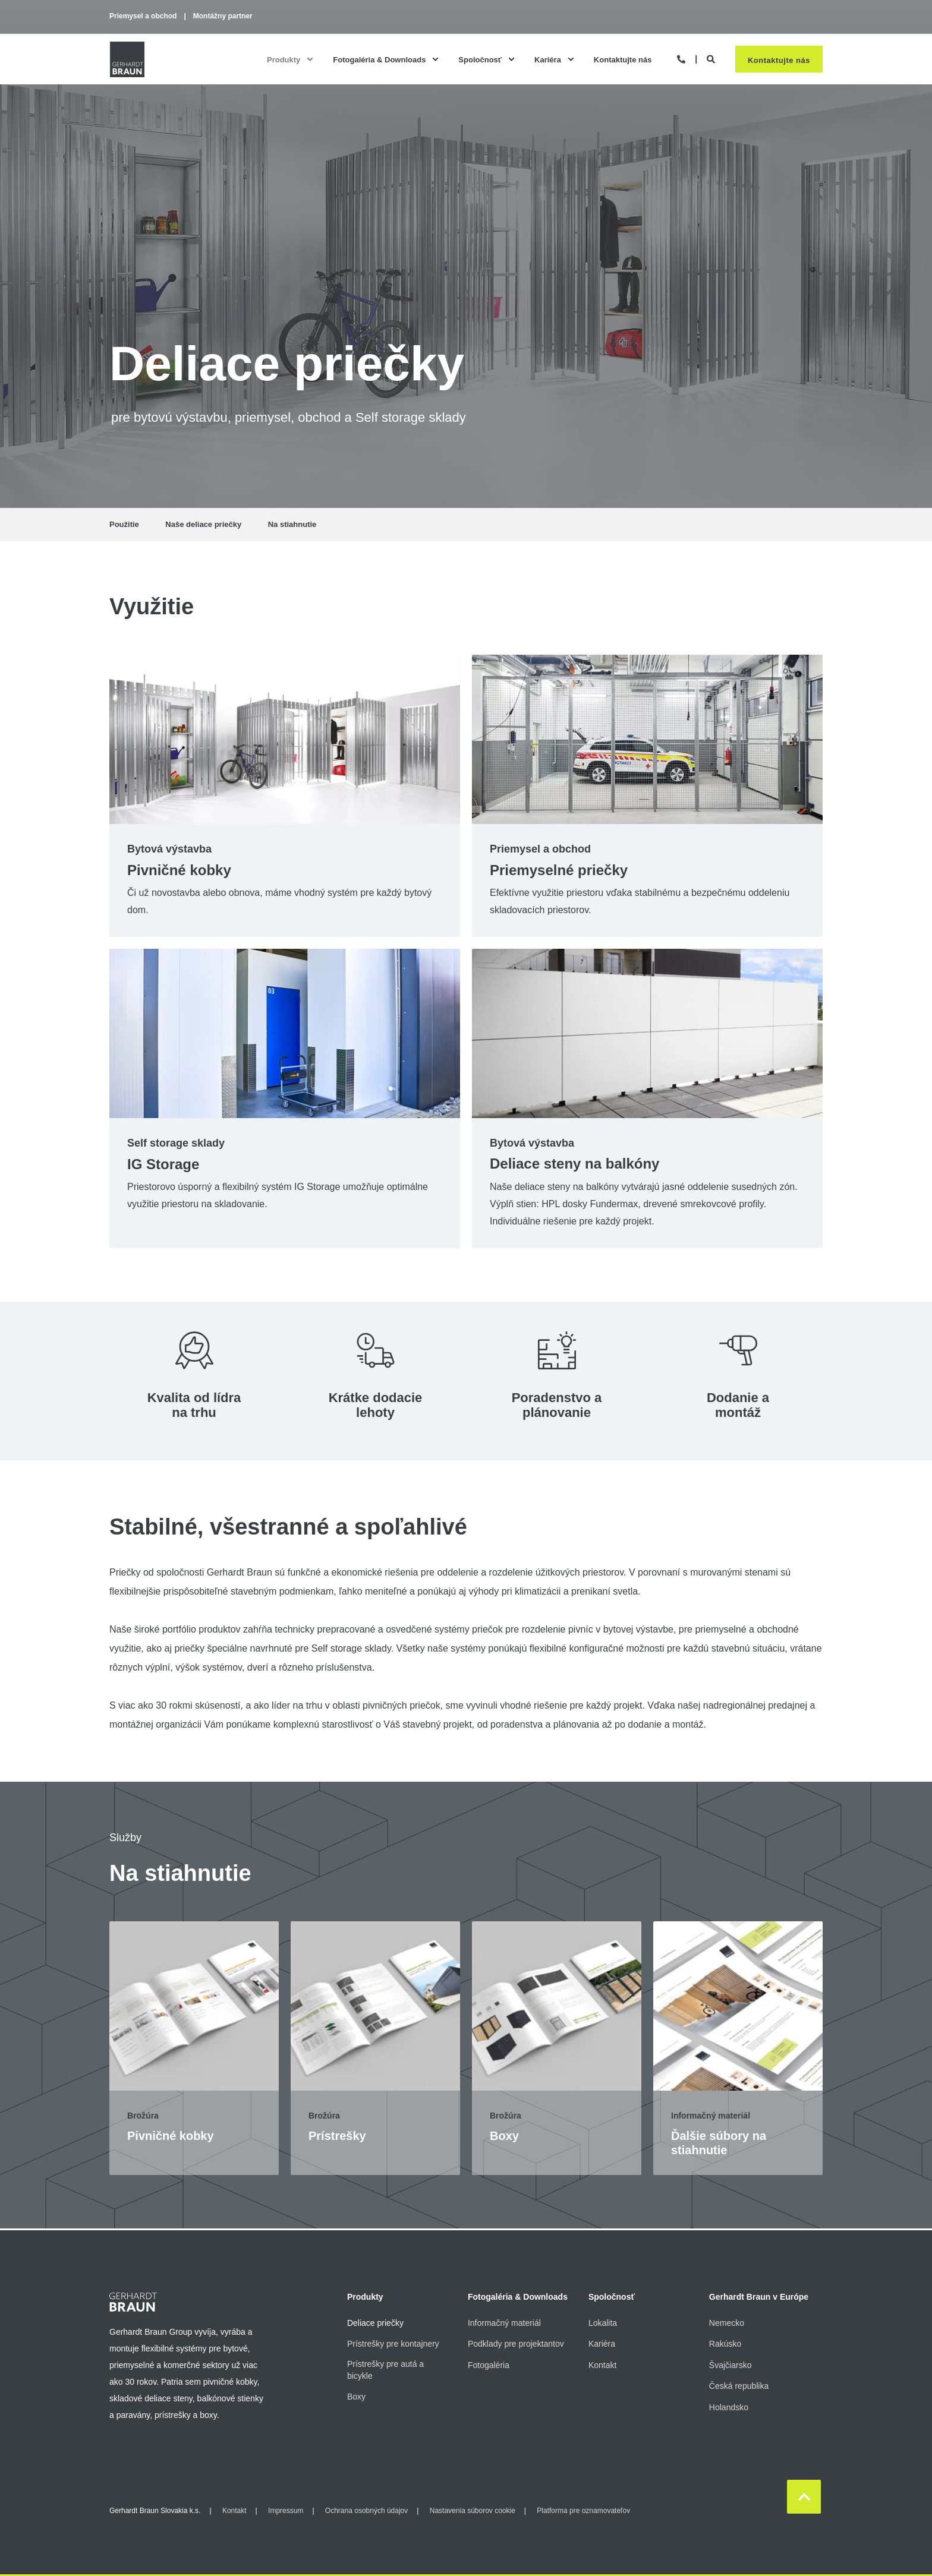 This screenshot has height=2576, width=932. I want to click on Kontaktujte nás [menuitem], so click(623, 59).